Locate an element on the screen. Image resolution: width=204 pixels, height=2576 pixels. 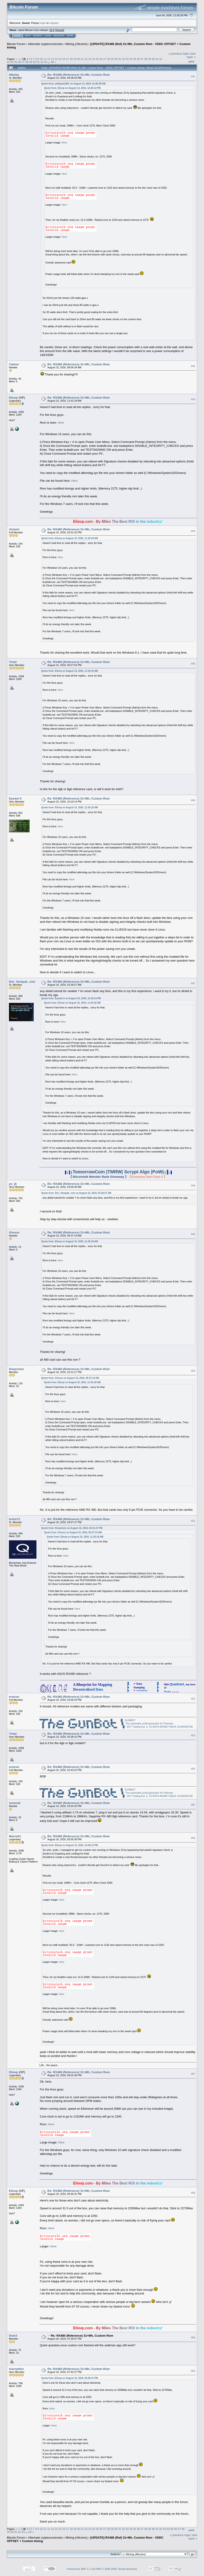
#42 is located at coordinates (193, 366).